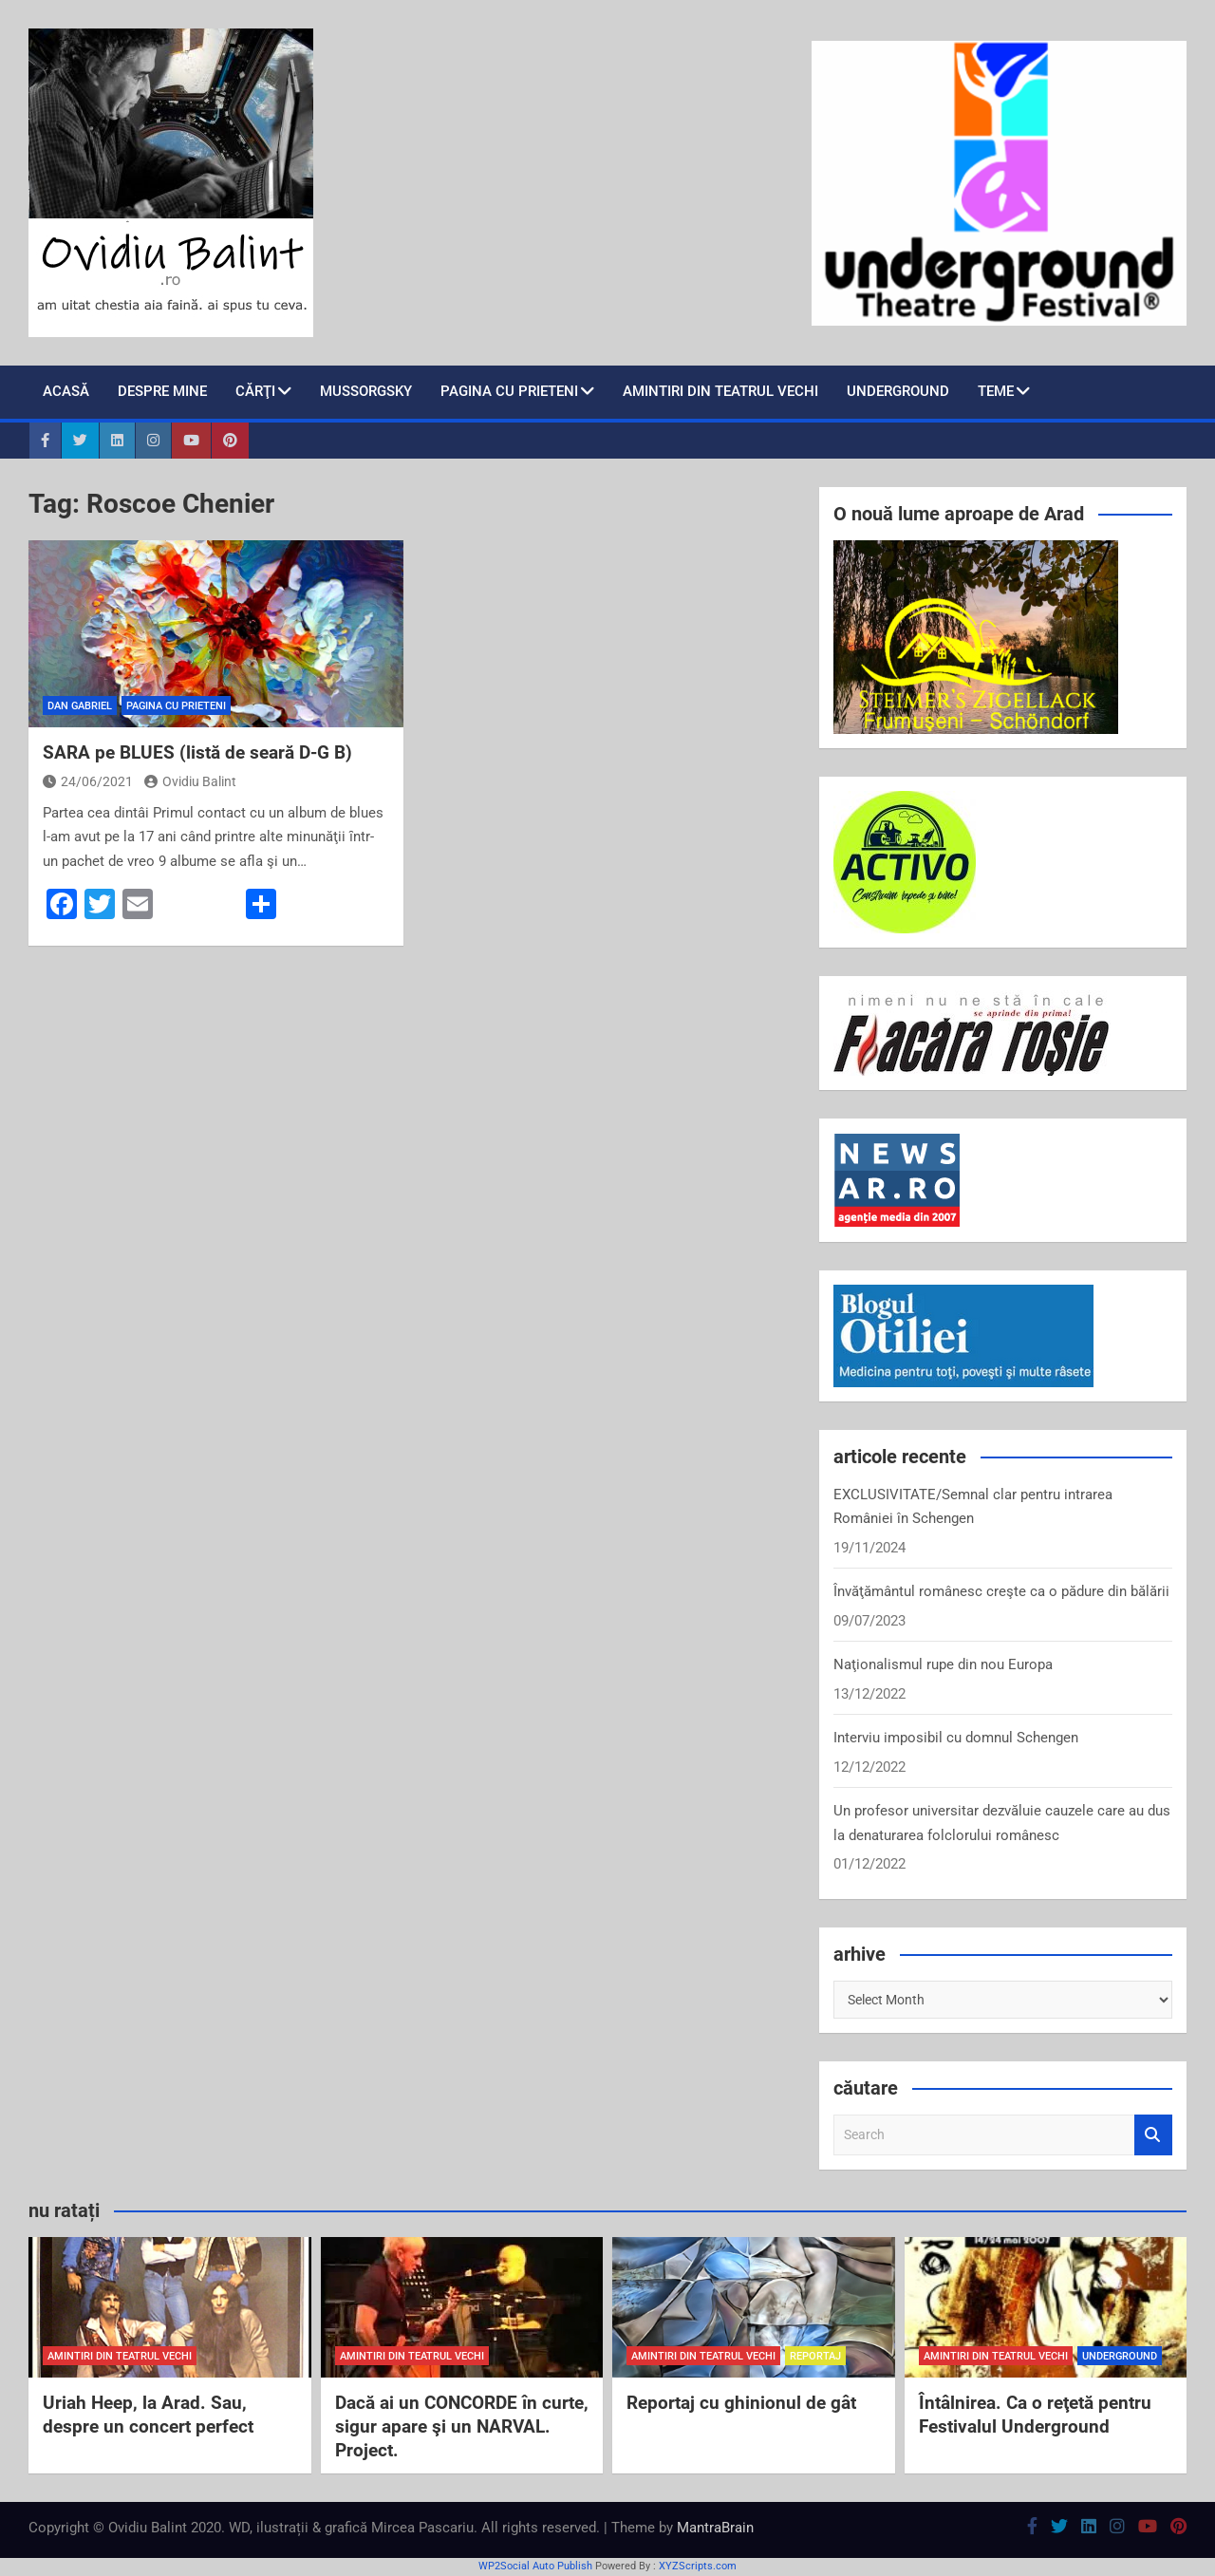 This screenshot has width=1215, height=2576. I want to click on Ovidiu Balint, so click(190, 781).